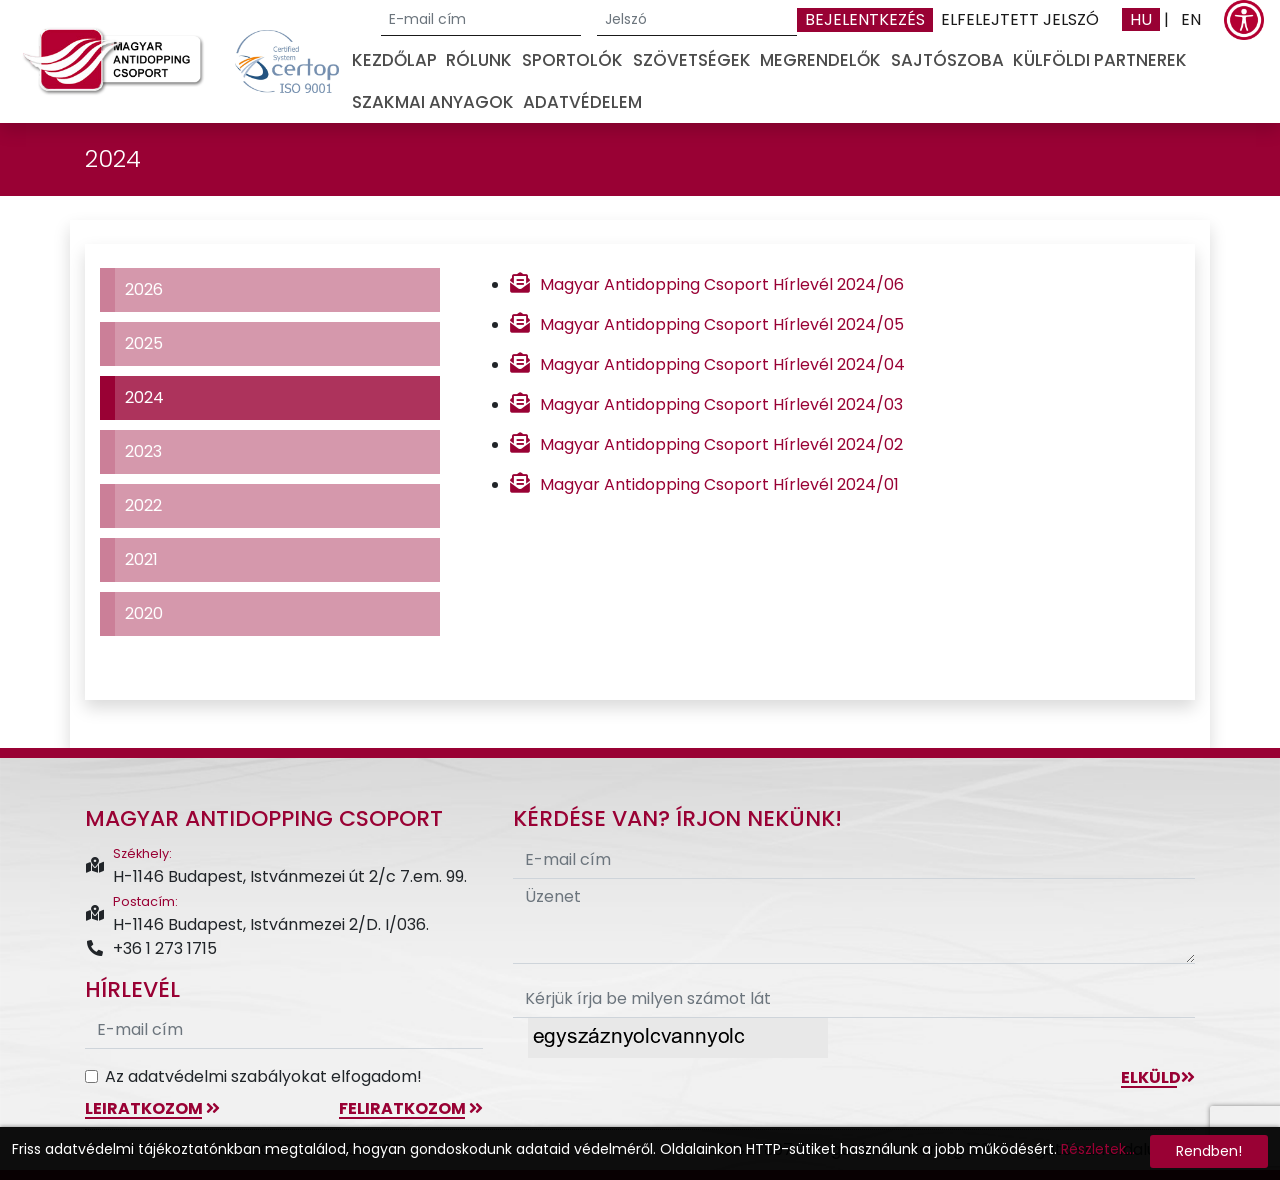 The image size is (1280, 1180). What do you see at coordinates (411, 1108) in the screenshot?
I see `feliratkozom` at bounding box center [411, 1108].